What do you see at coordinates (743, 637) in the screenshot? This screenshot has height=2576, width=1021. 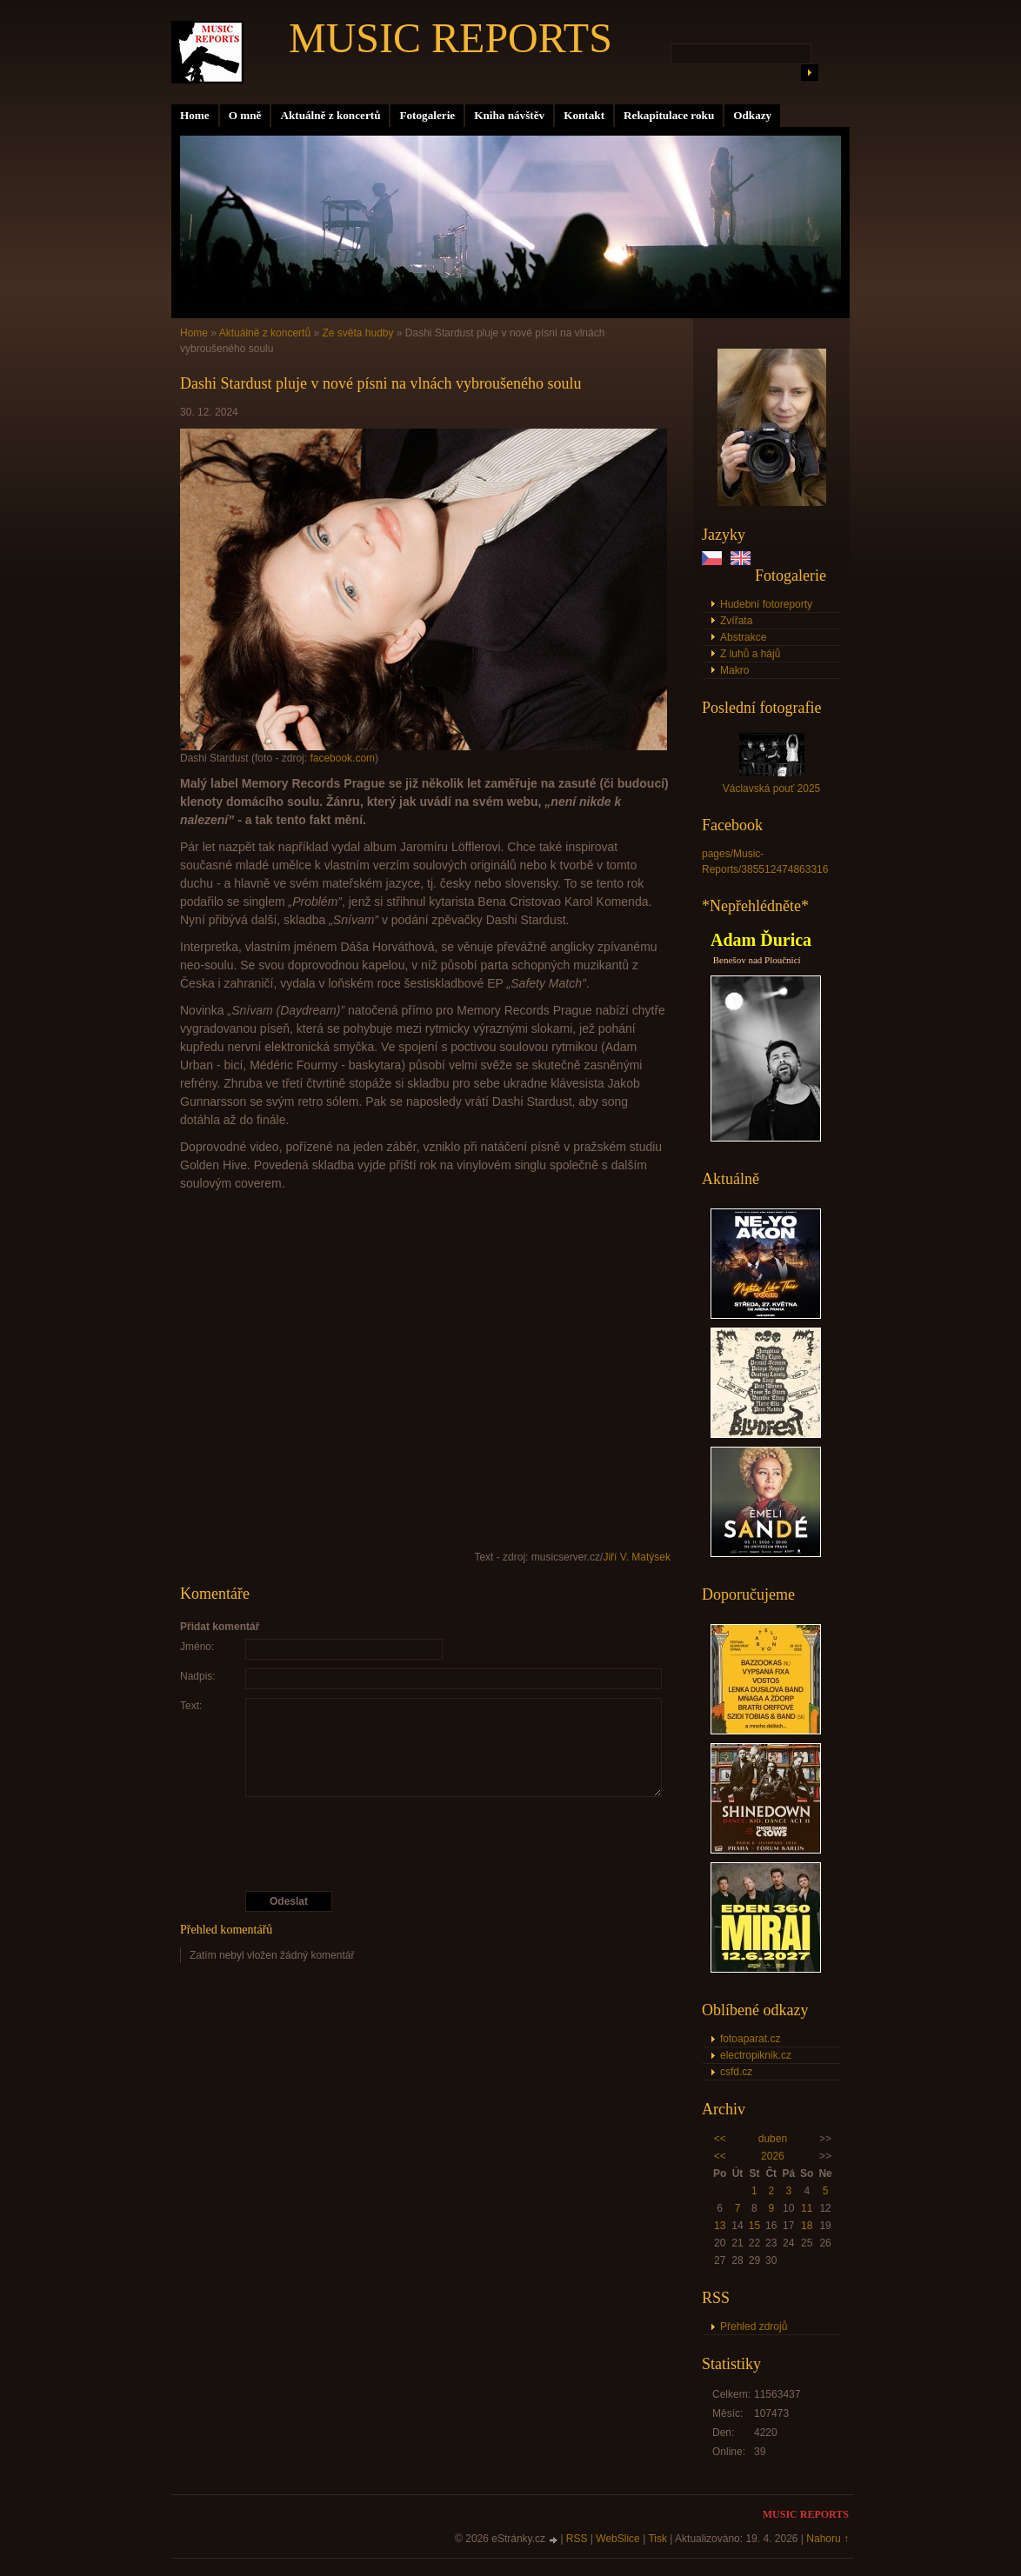 I see `Abstrakce` at bounding box center [743, 637].